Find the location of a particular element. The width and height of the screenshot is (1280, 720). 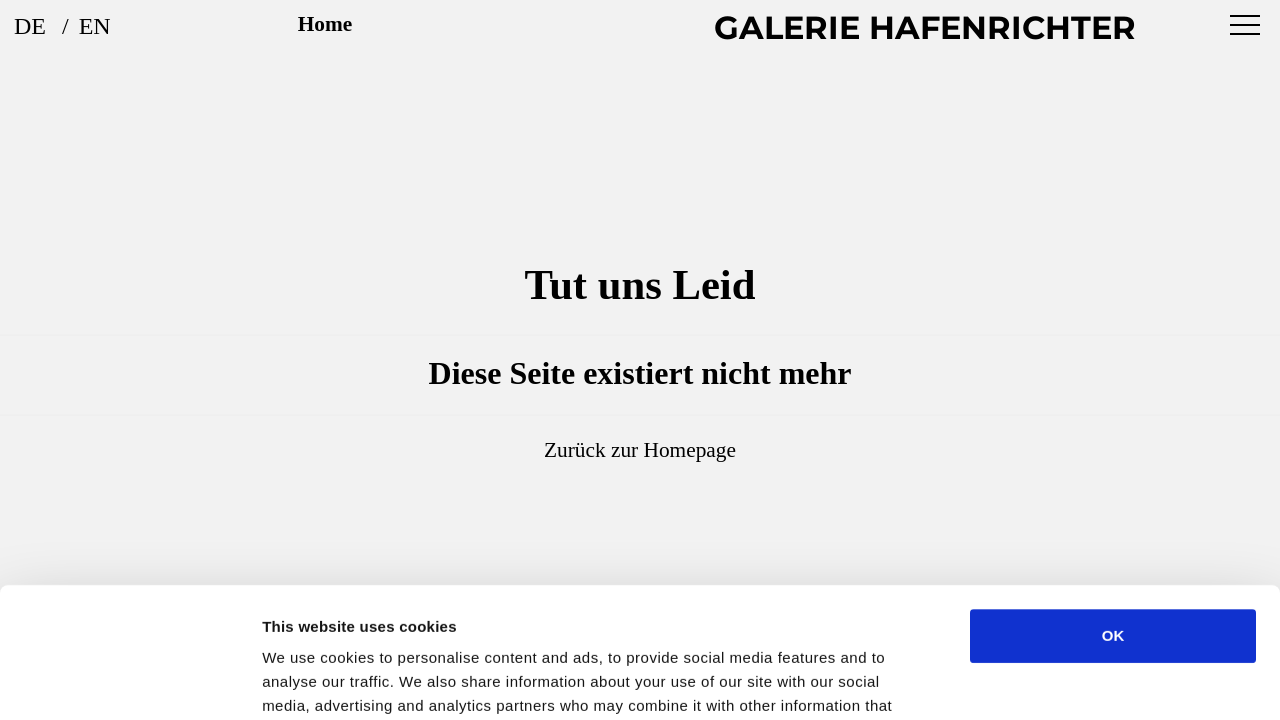

Zurück zur Homepage is located at coordinates (640, 450).